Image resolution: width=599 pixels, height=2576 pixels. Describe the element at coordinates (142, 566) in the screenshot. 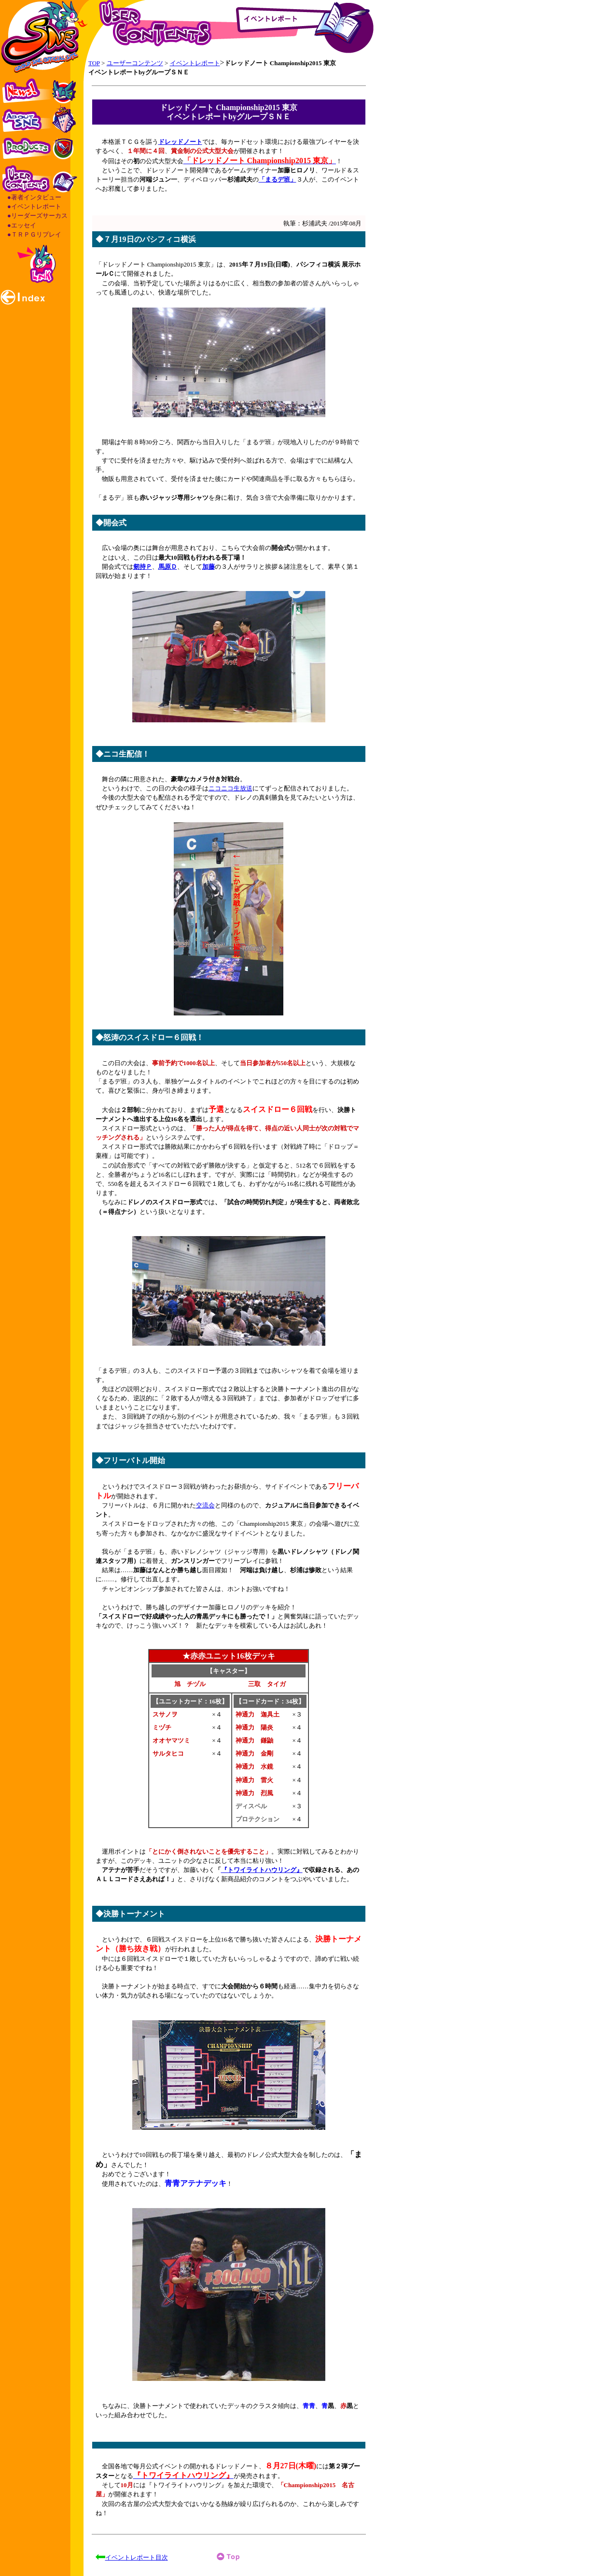

I see `剱持Ｐ` at that location.